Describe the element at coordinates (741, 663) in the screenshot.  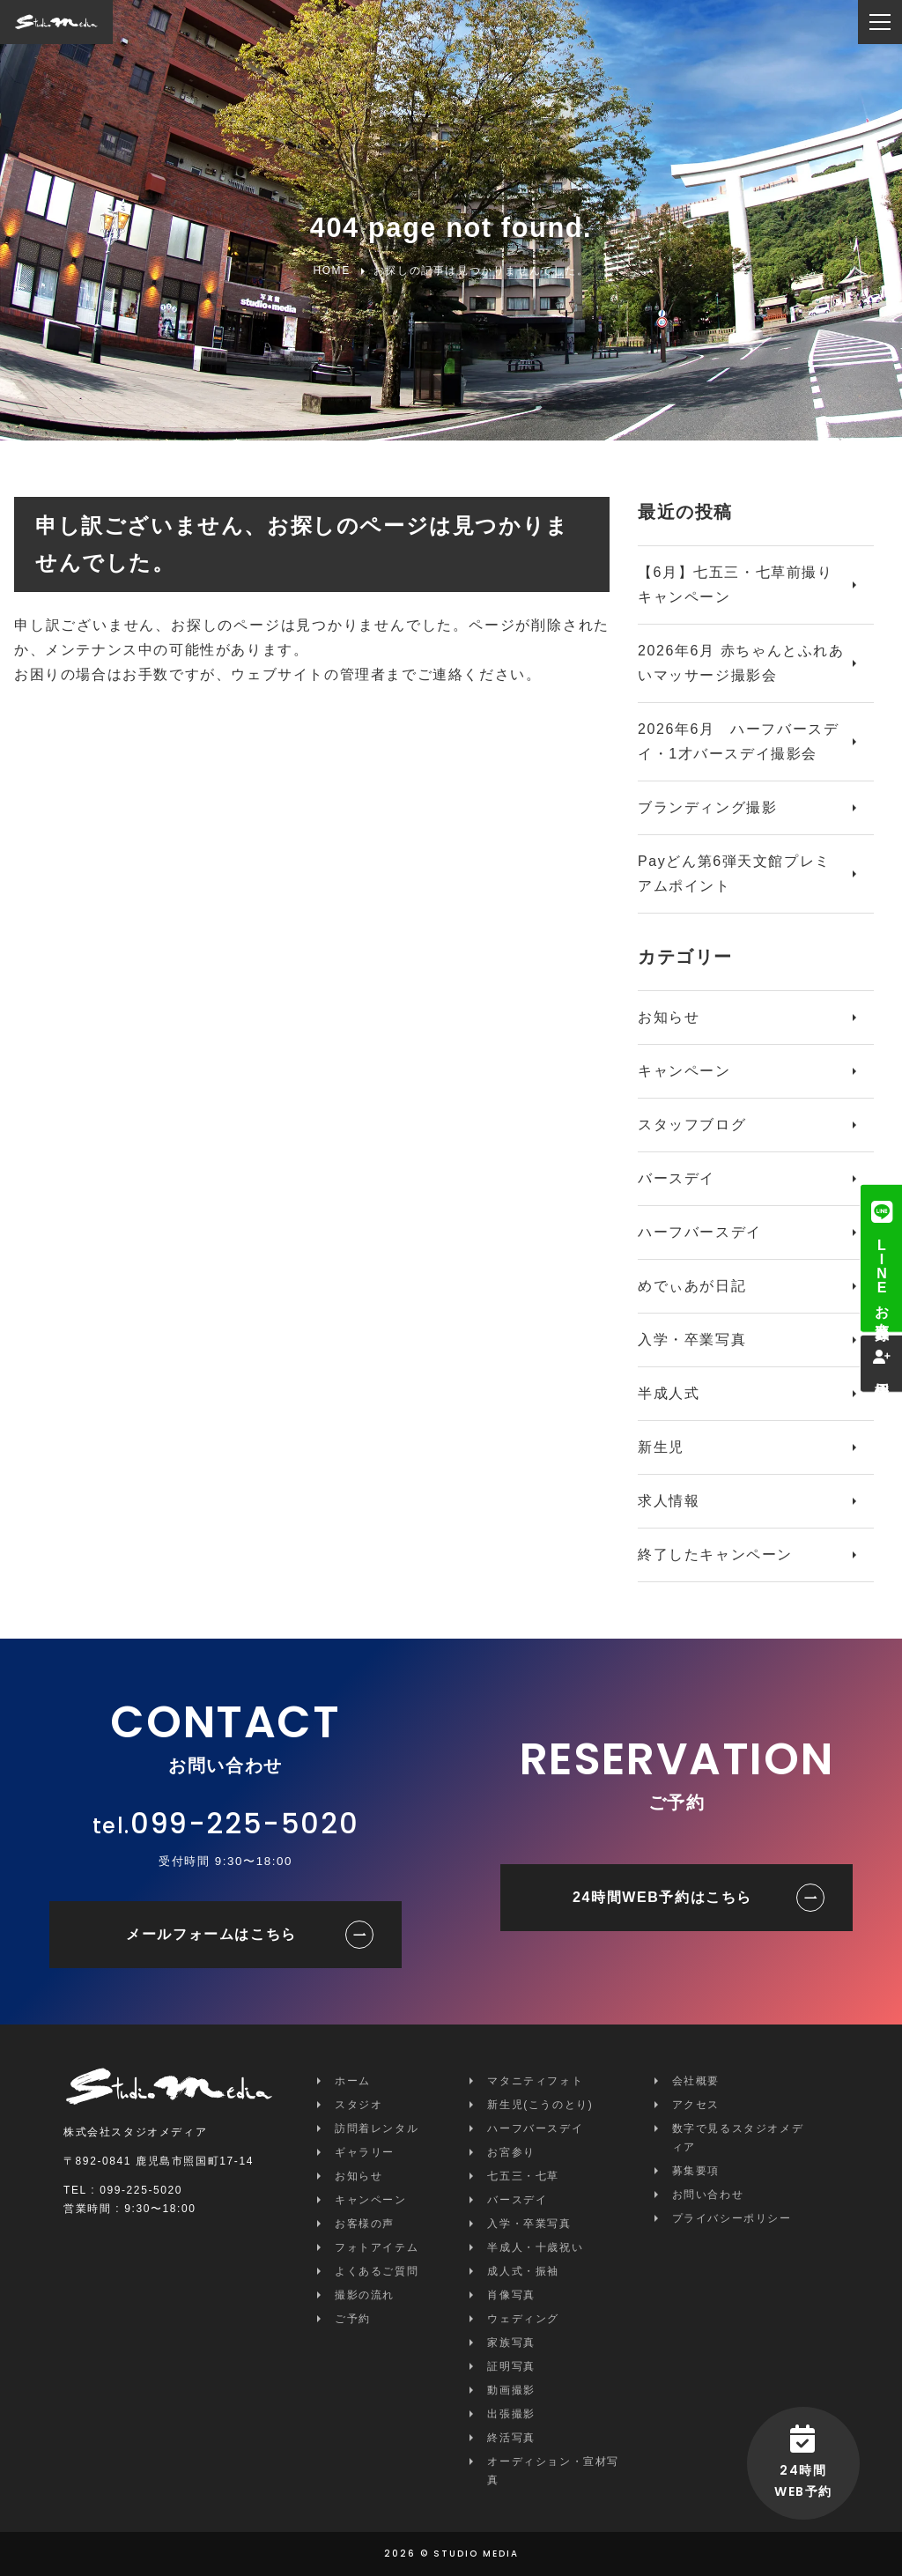
I see `2026年6月 赤ちゃんとふれあいマッサージ撮影会` at that location.